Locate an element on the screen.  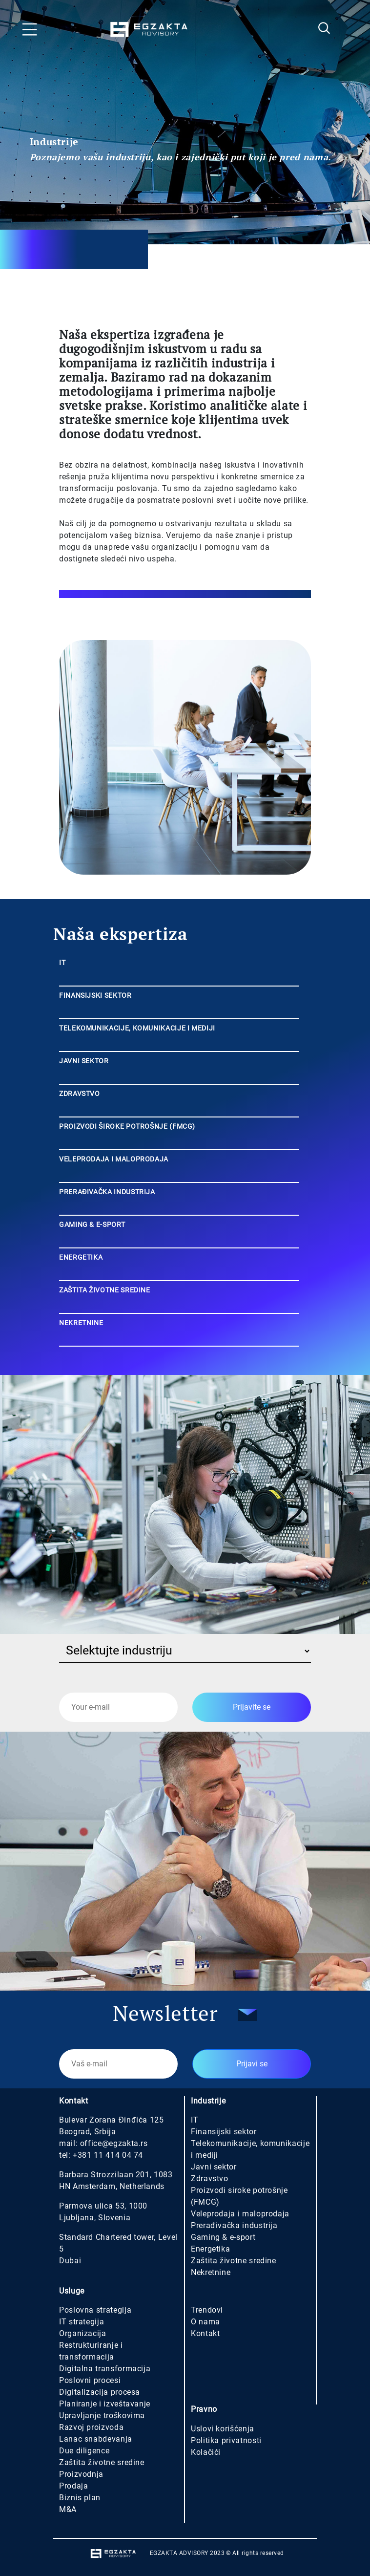
+381 11 414 04 74 is located at coordinates (108, 2155).